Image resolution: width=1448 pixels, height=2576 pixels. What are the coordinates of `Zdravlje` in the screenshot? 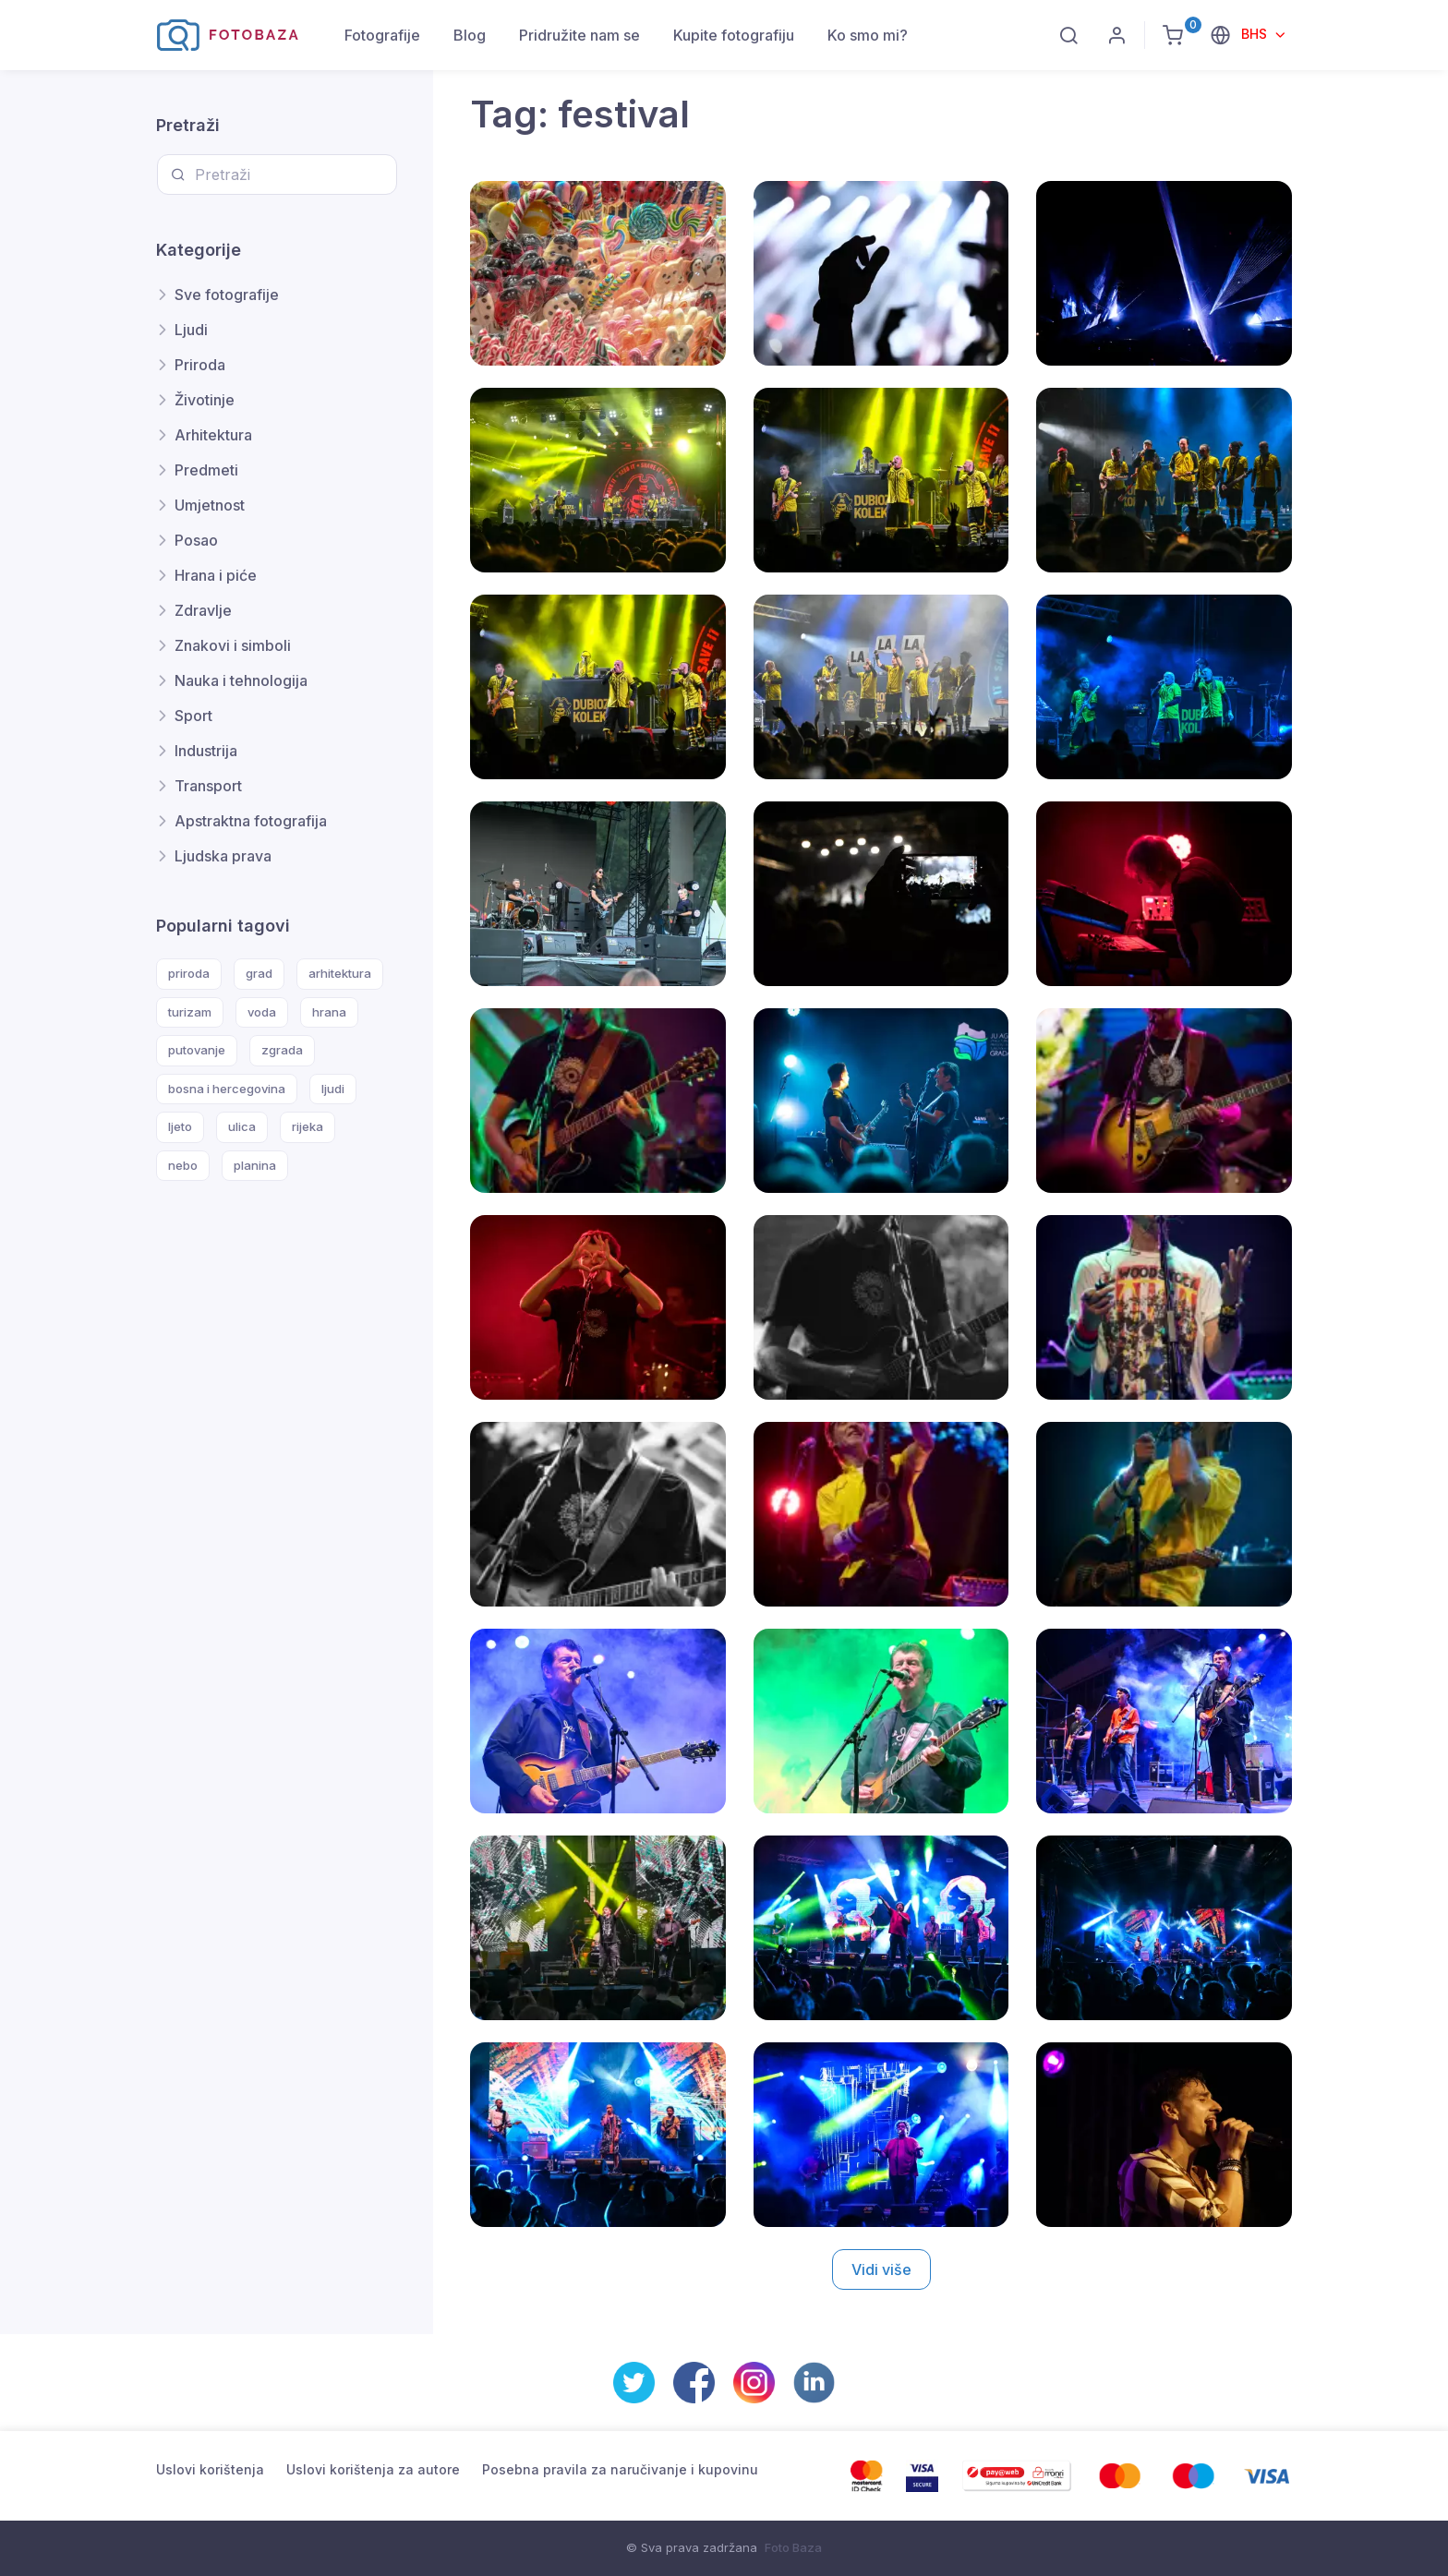 It's located at (203, 610).